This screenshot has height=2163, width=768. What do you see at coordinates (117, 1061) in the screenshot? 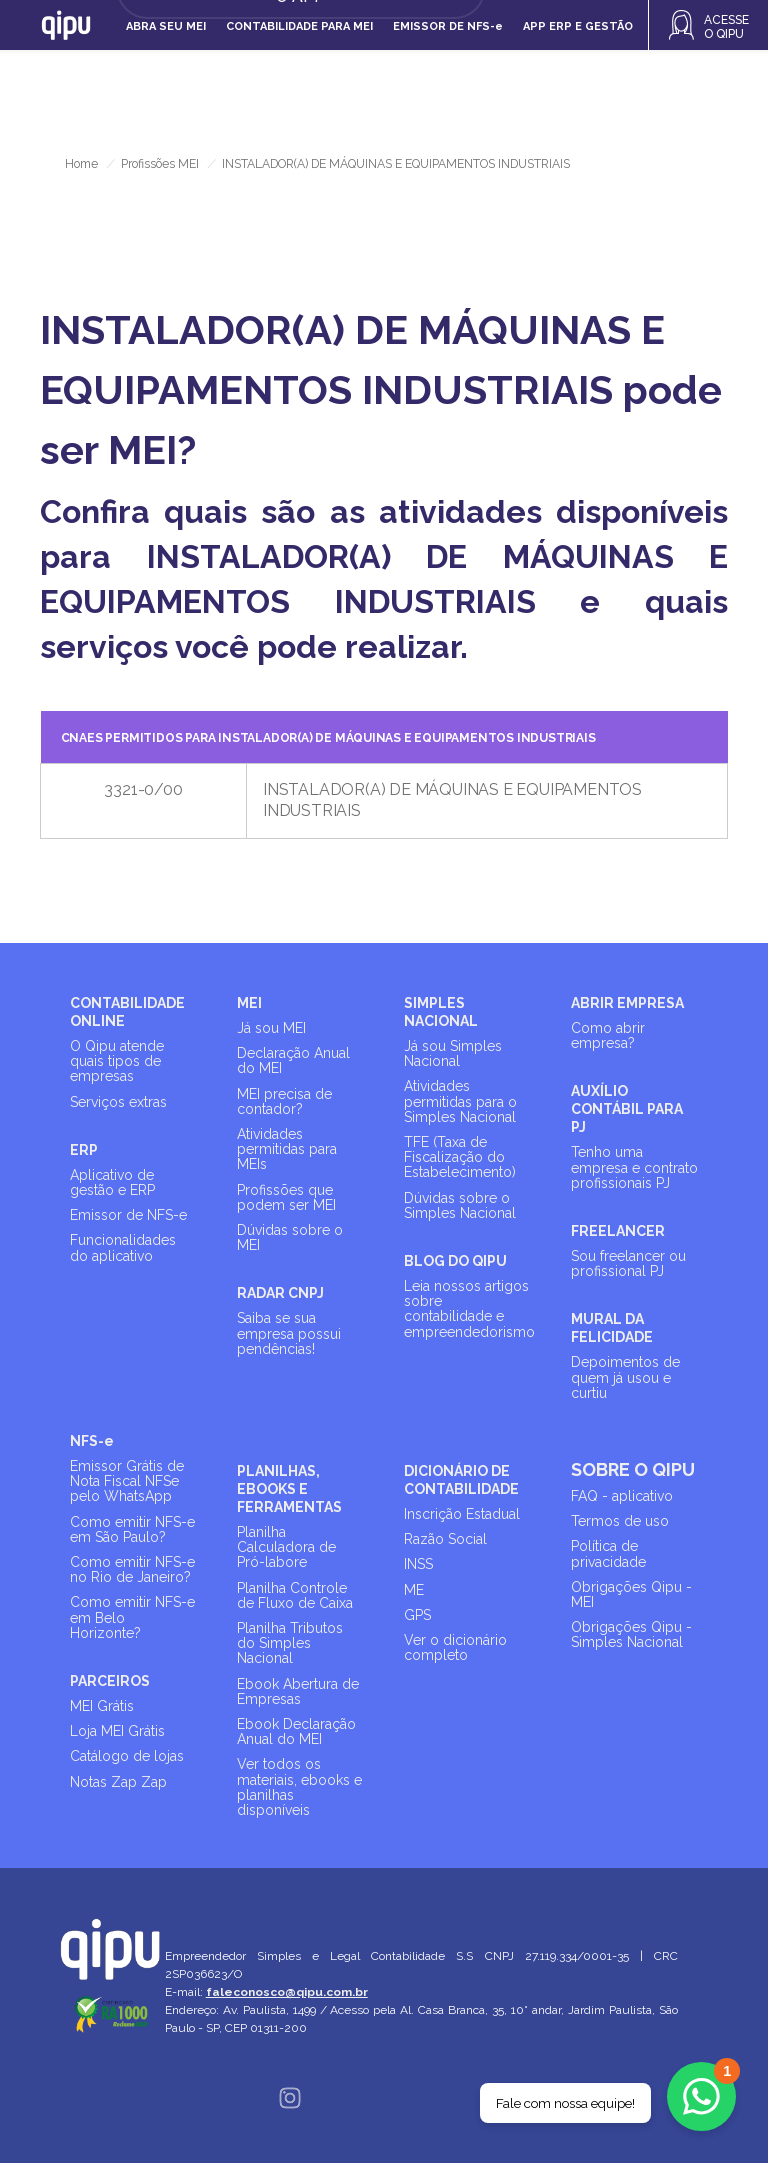
I see `O Qipu atende quais tipos de empresas` at bounding box center [117, 1061].